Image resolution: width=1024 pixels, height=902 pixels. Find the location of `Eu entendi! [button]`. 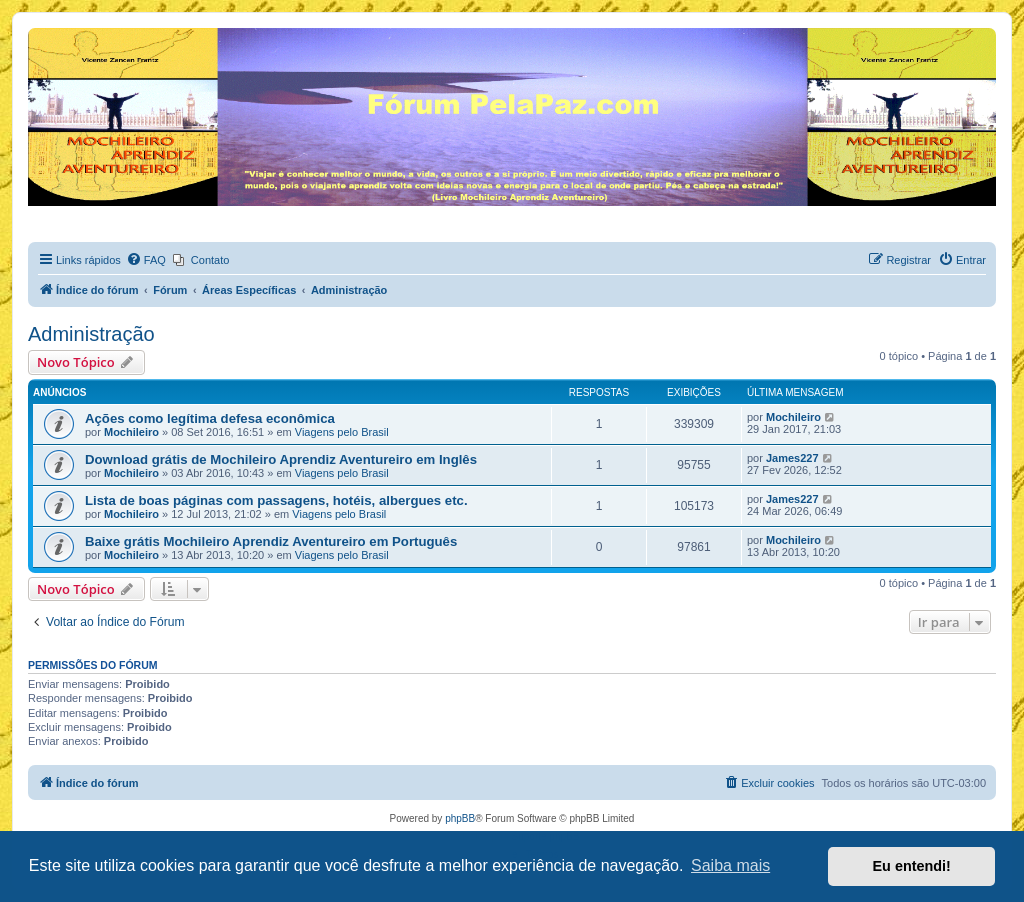

Eu entendi! [button] is located at coordinates (912, 866).